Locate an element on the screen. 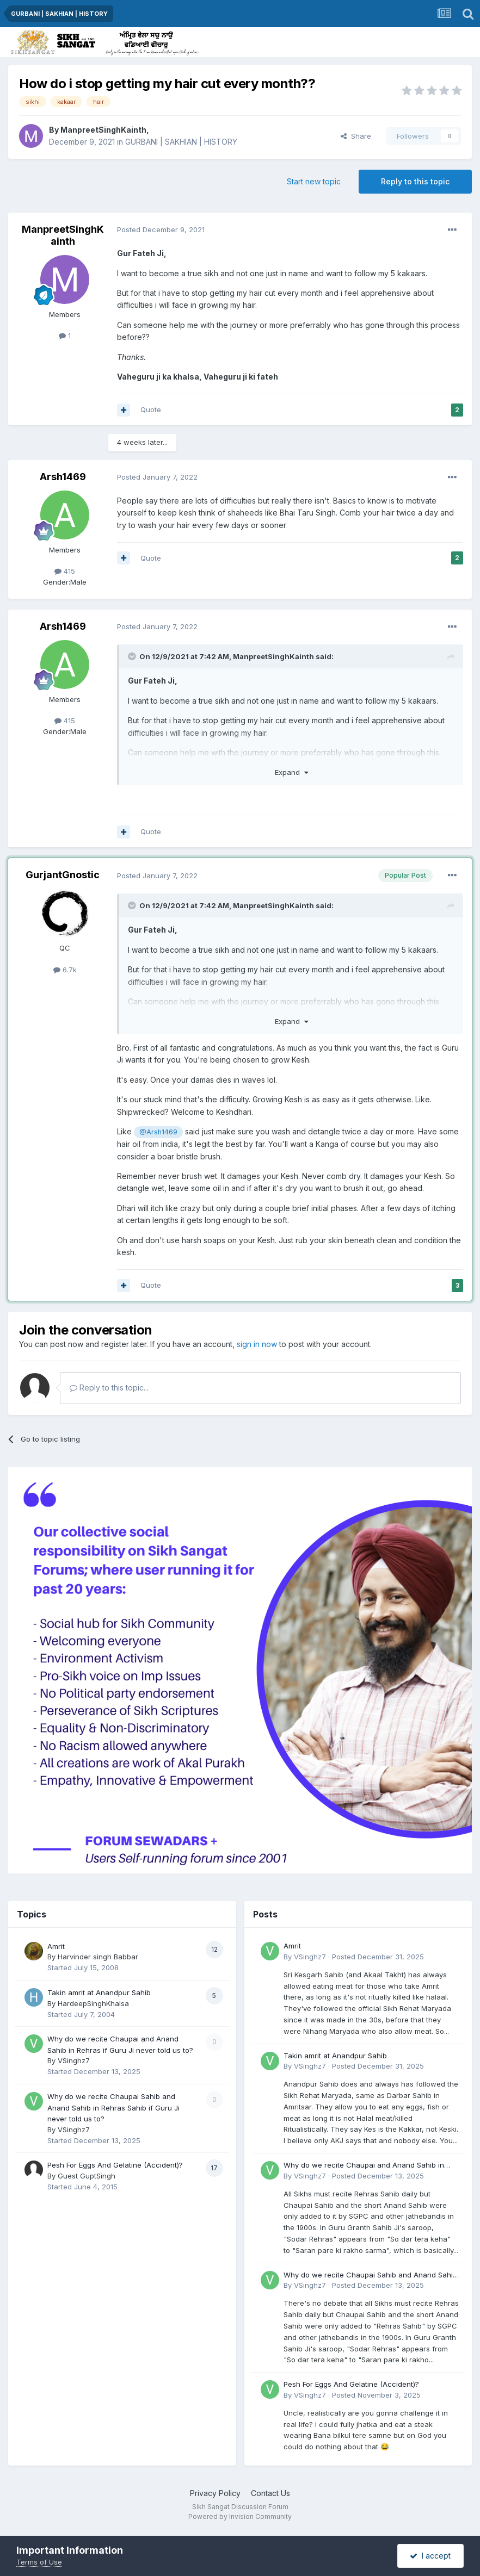 The image size is (480, 2576). sign in now is located at coordinates (257, 1344).